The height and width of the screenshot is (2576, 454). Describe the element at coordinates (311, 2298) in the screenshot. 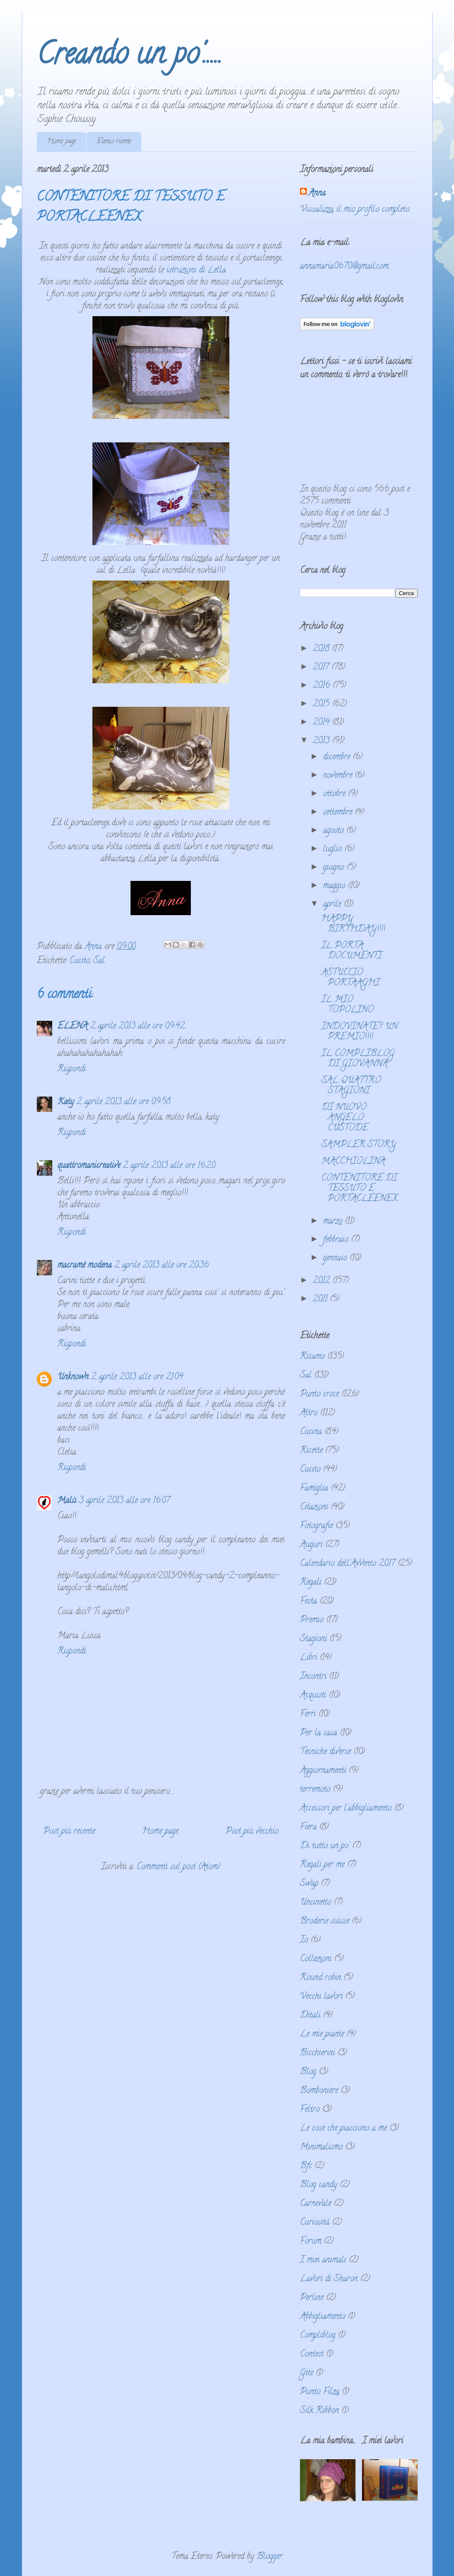

I see `Perline` at that location.